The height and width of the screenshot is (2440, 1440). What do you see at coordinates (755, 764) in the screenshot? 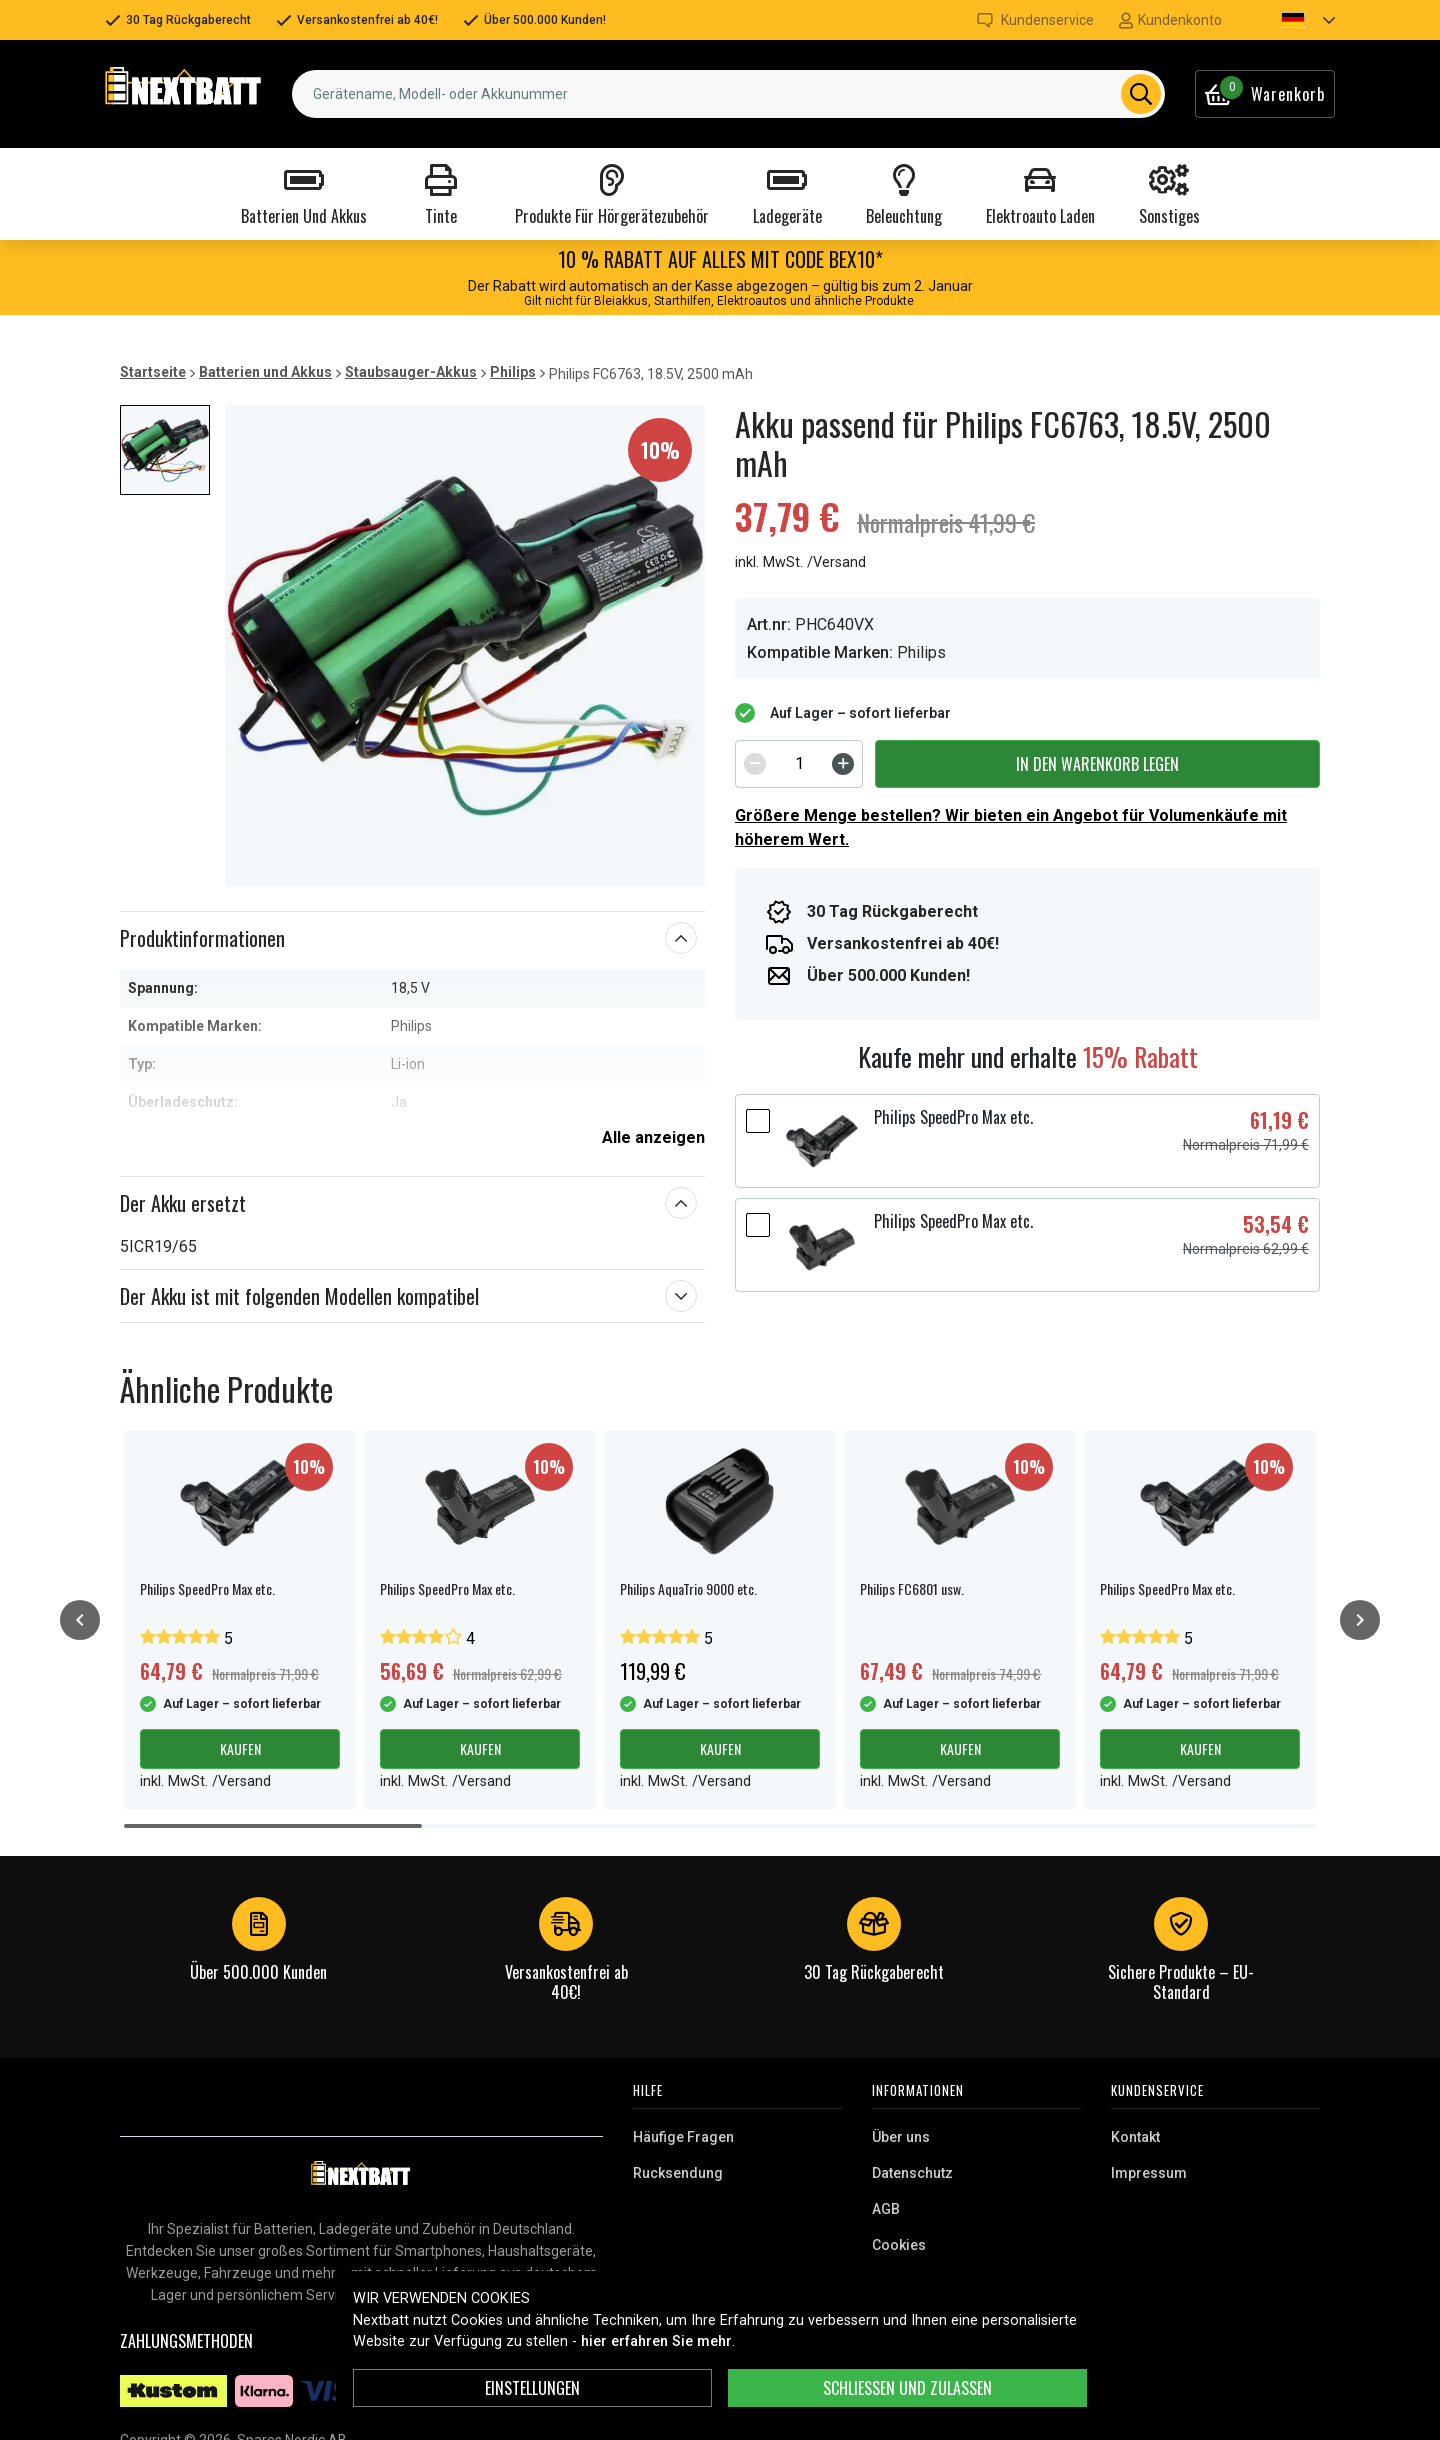
I see `[Decrement]` at bounding box center [755, 764].